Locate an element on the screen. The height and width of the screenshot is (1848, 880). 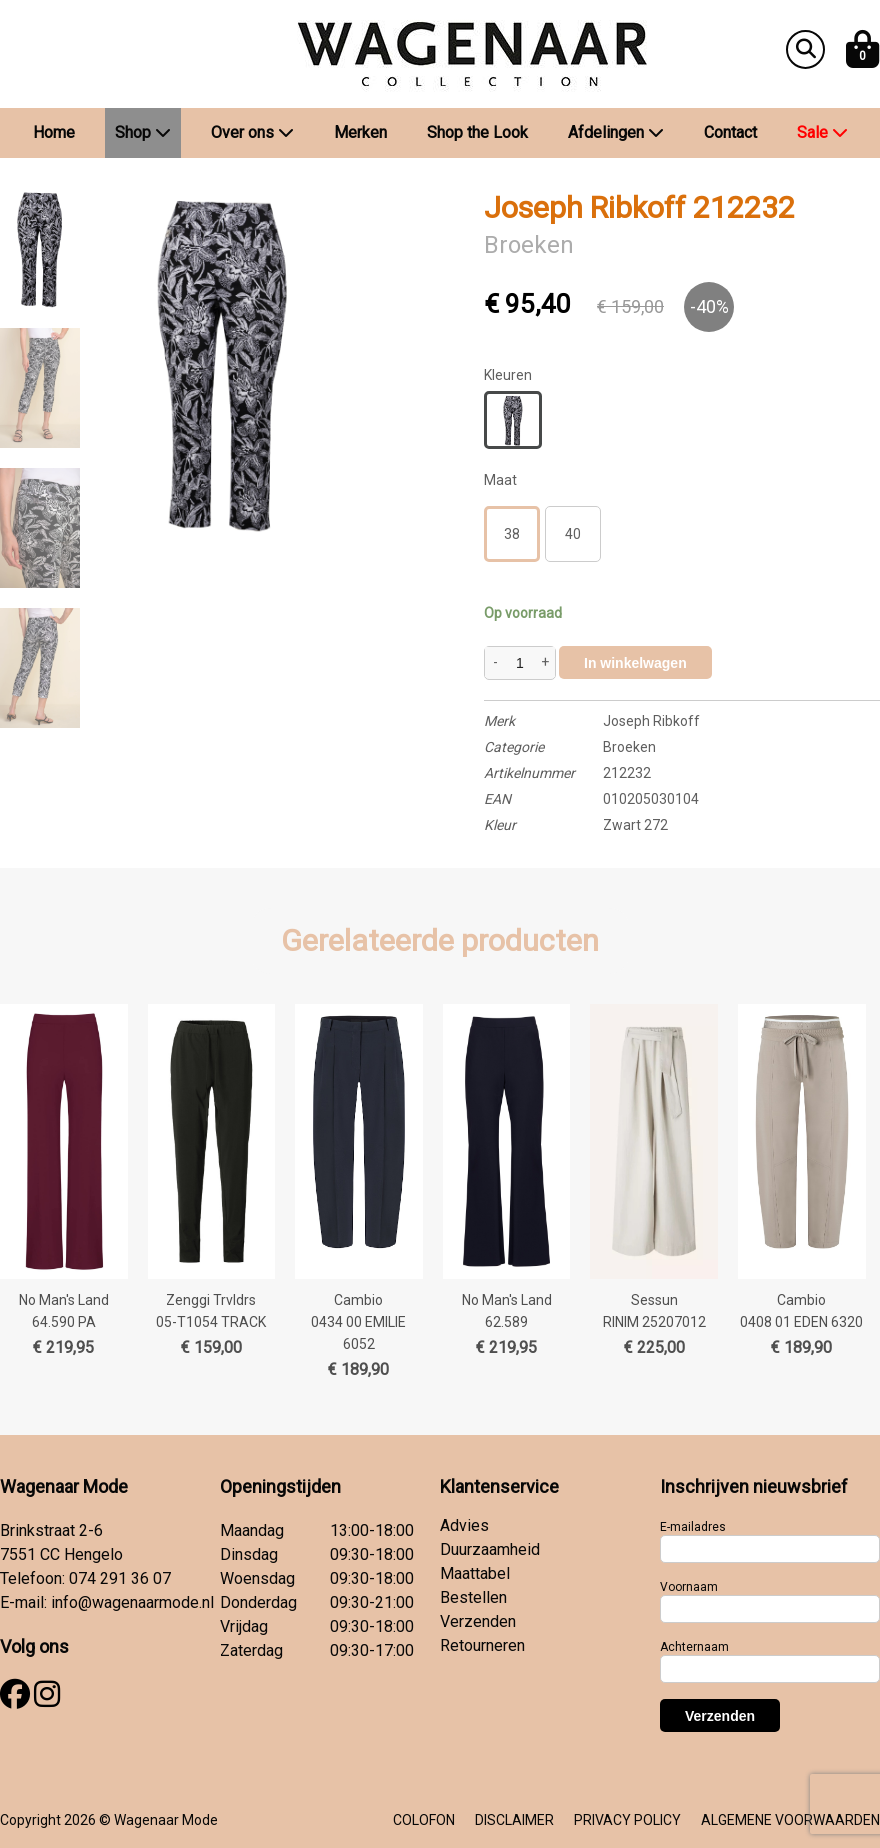
Contact is located at coordinates (730, 132).